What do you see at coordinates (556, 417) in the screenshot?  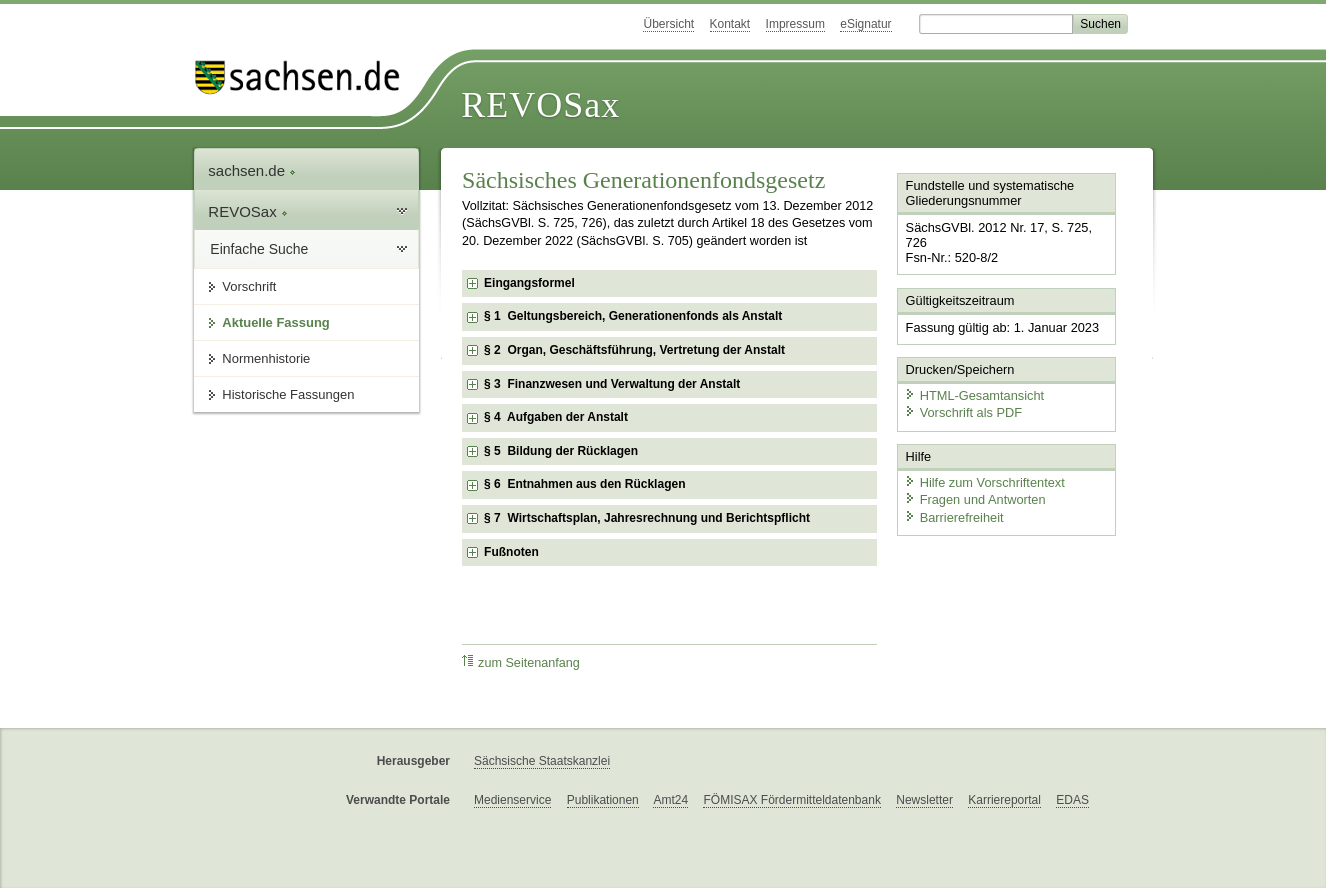 I see `§ 4 Aufgaben der Anstalt [checkbox]` at bounding box center [556, 417].